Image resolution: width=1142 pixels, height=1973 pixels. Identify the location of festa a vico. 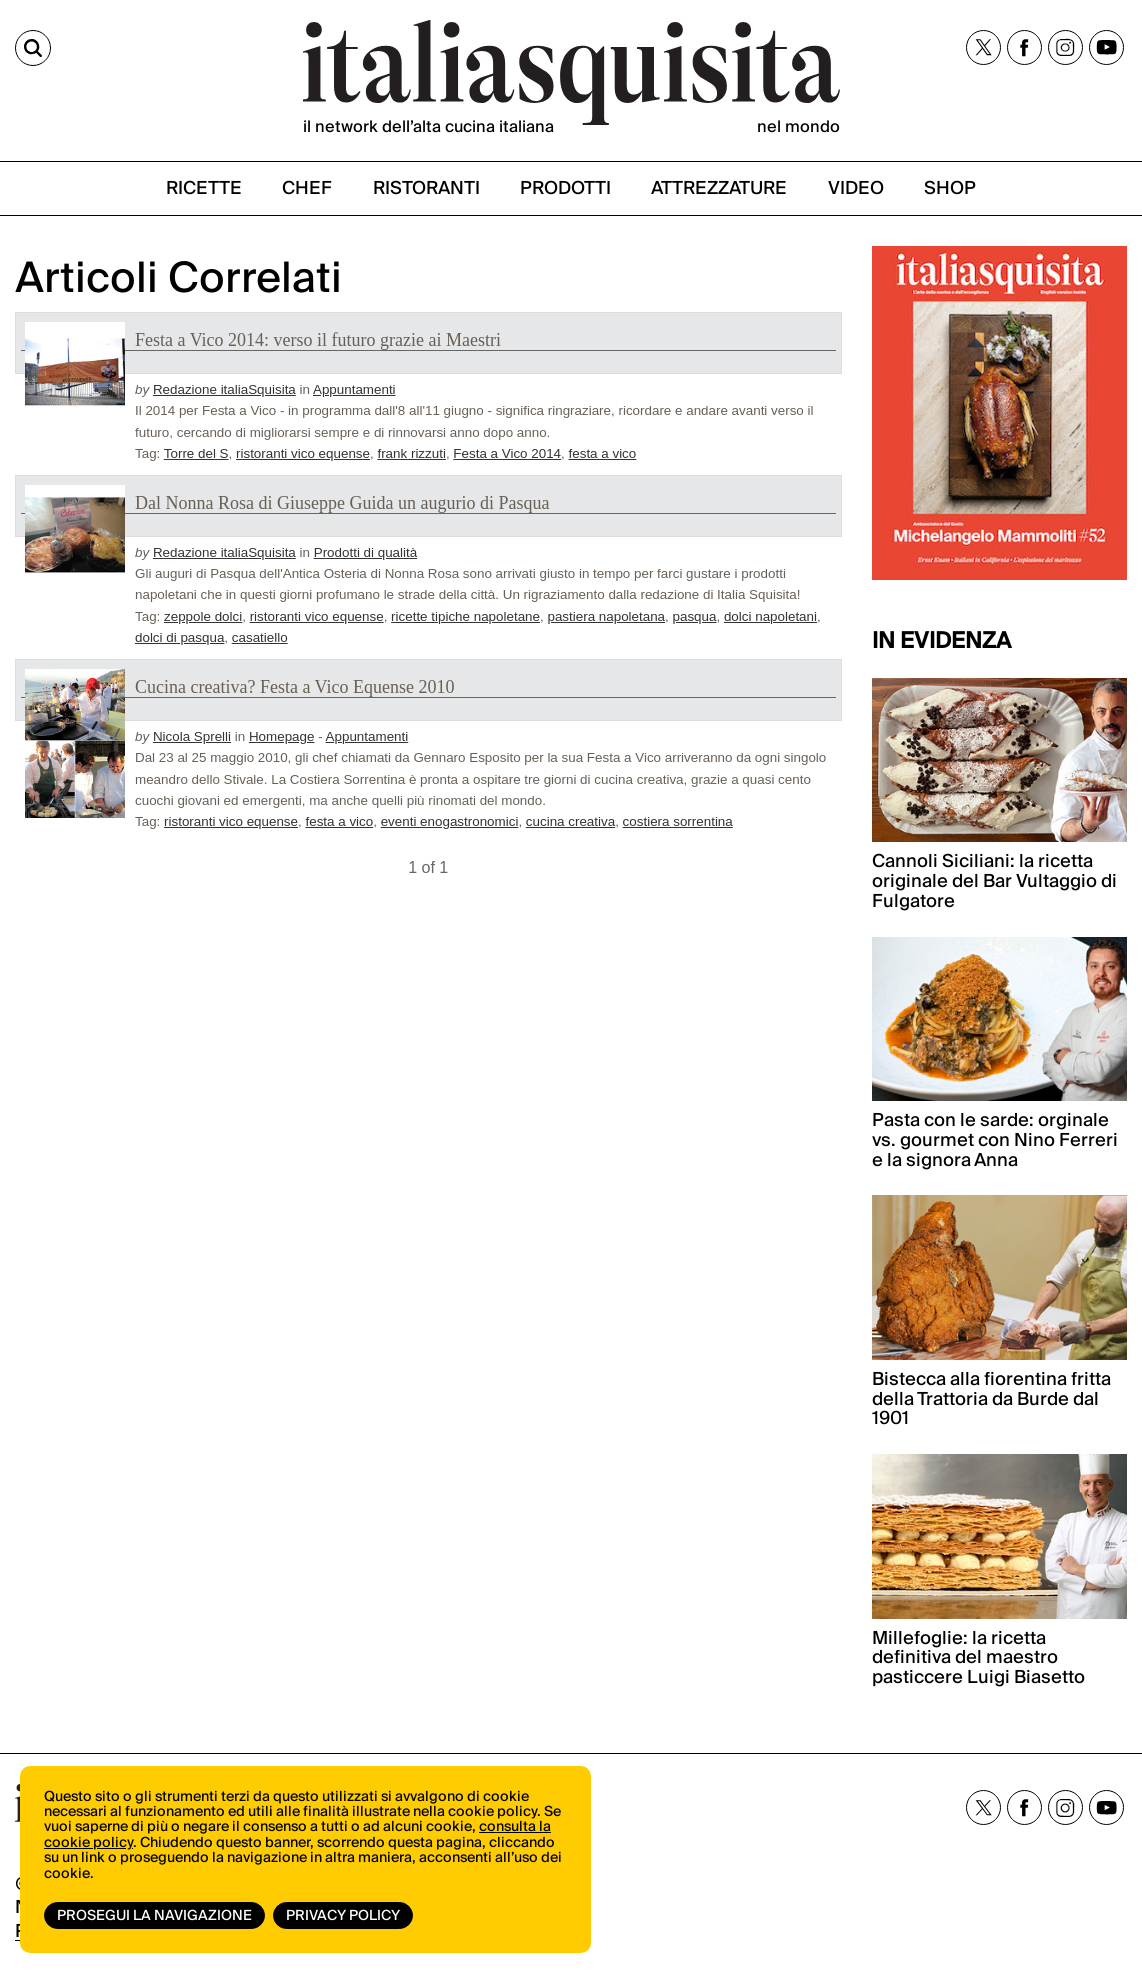
(603, 453).